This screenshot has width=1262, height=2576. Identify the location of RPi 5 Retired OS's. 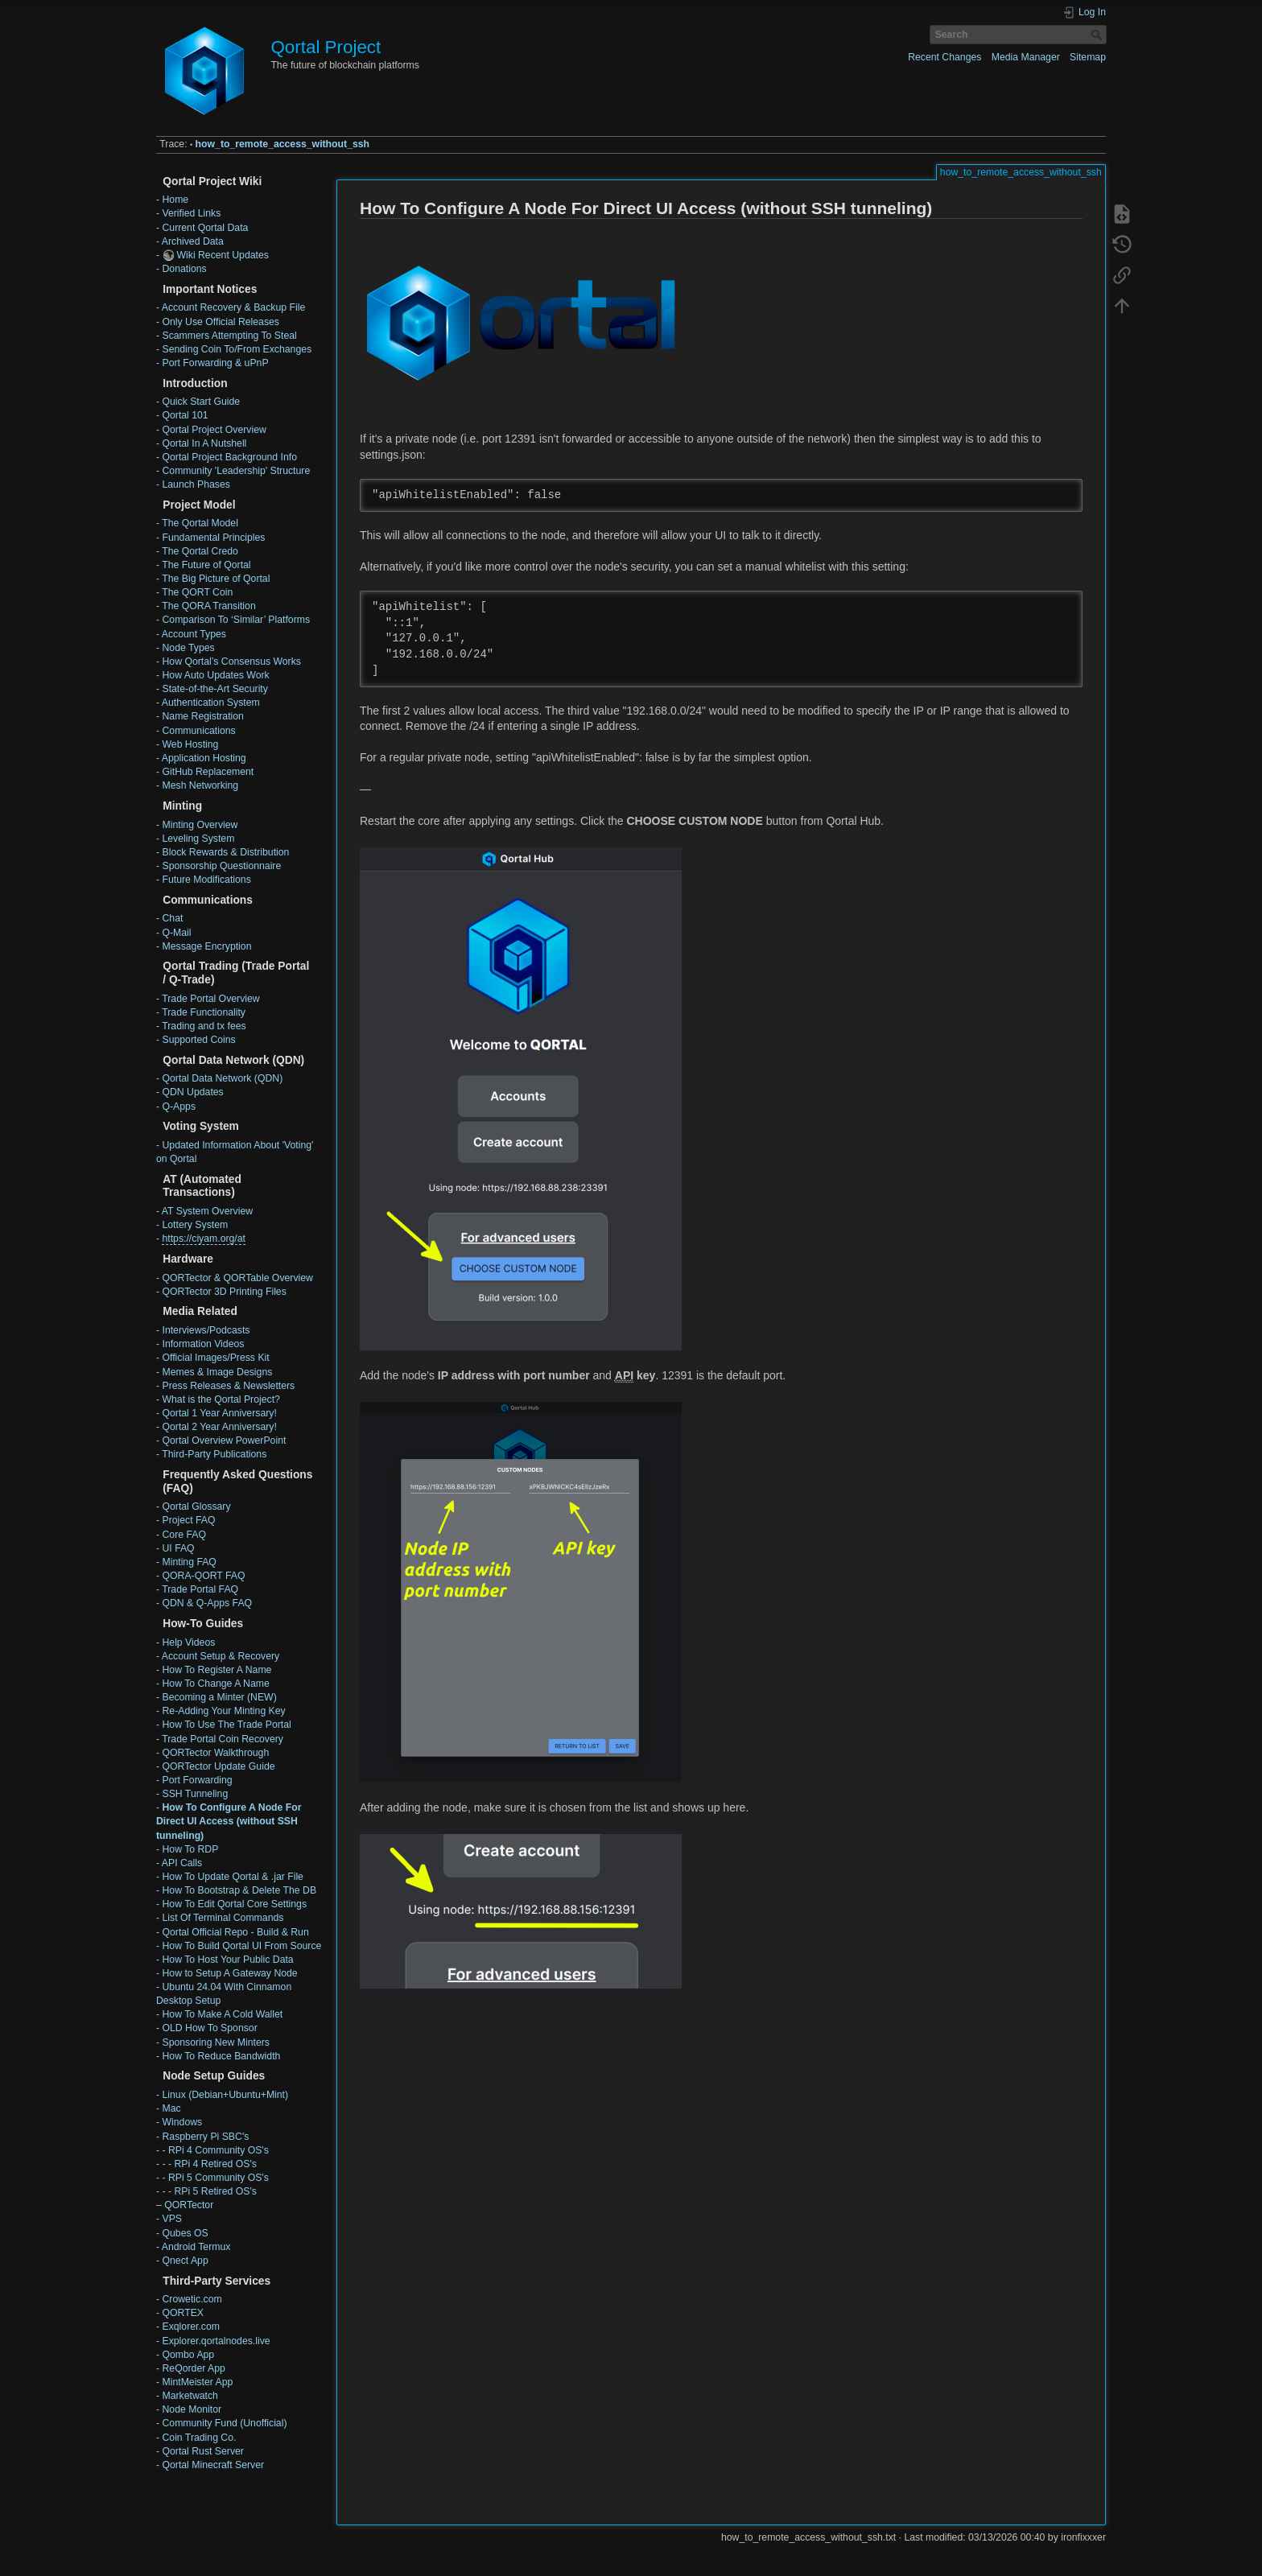
(215, 2191).